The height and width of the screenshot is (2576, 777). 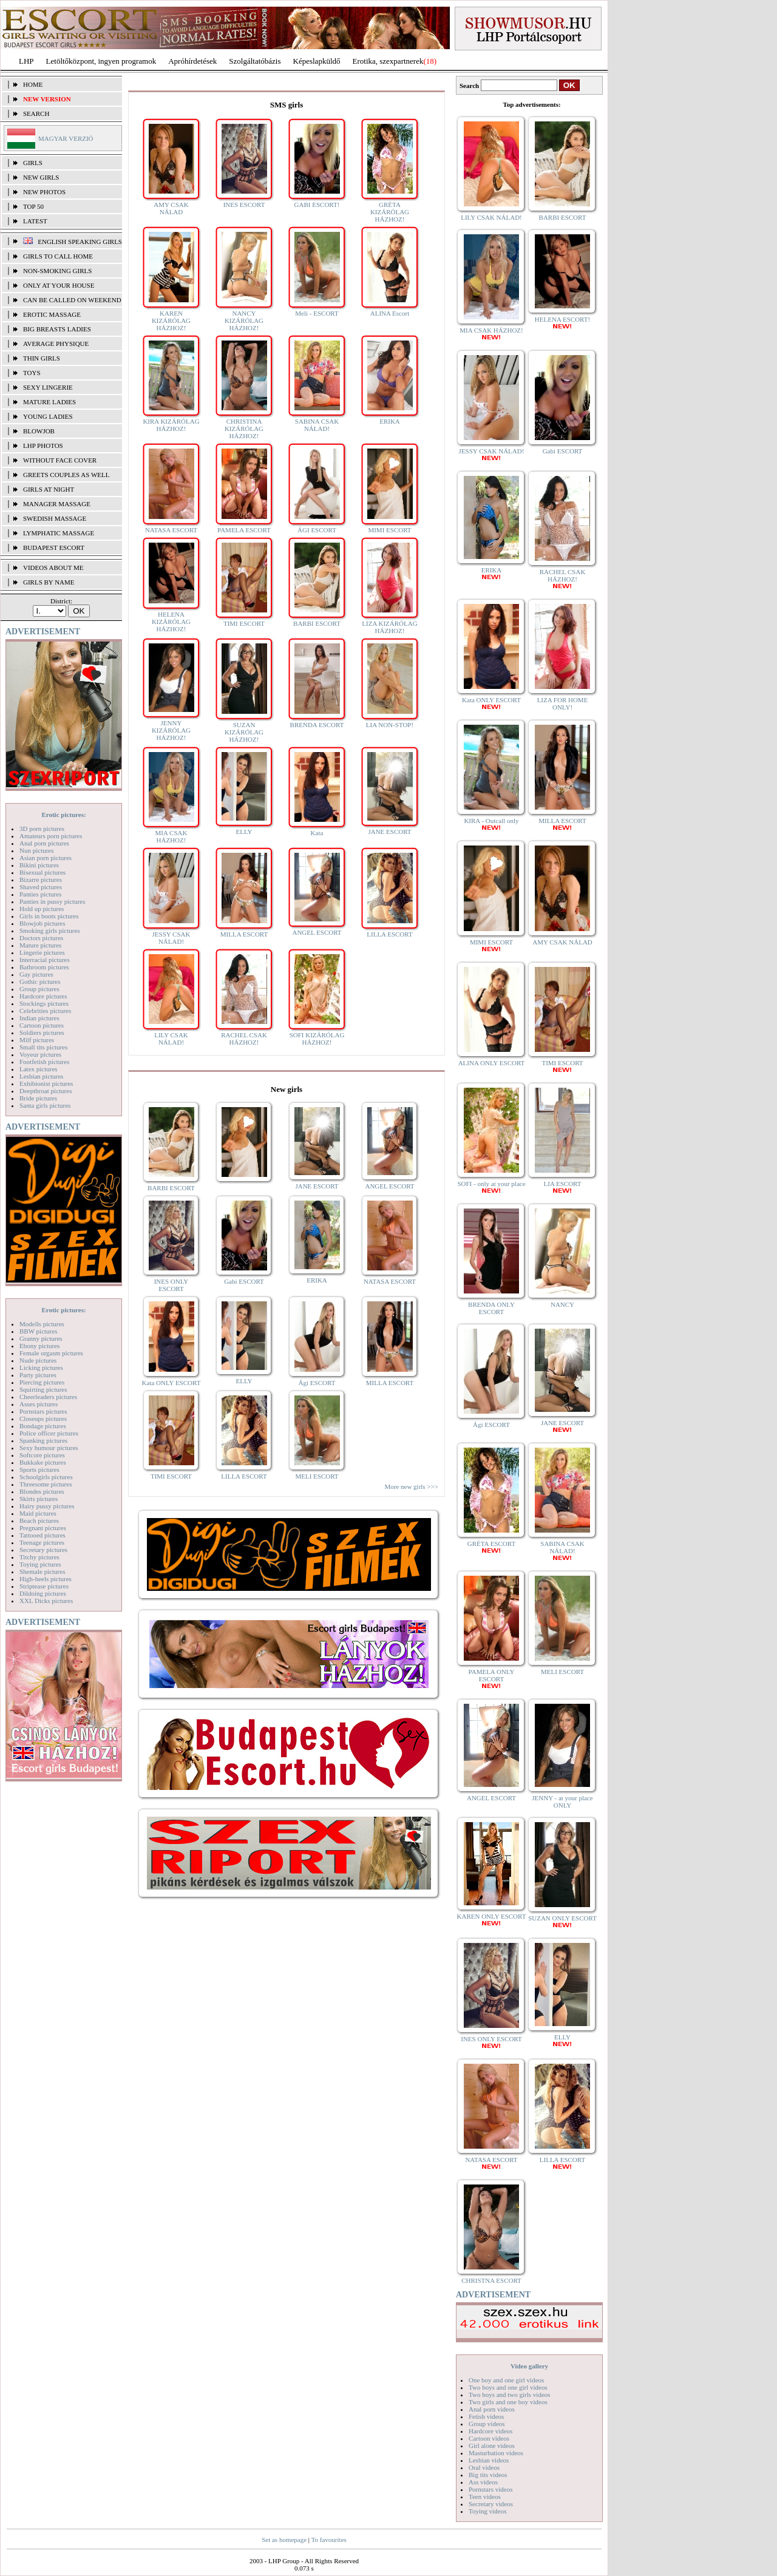 What do you see at coordinates (171, 1038) in the screenshot?
I see `LILY CSAK NÁLAD!` at bounding box center [171, 1038].